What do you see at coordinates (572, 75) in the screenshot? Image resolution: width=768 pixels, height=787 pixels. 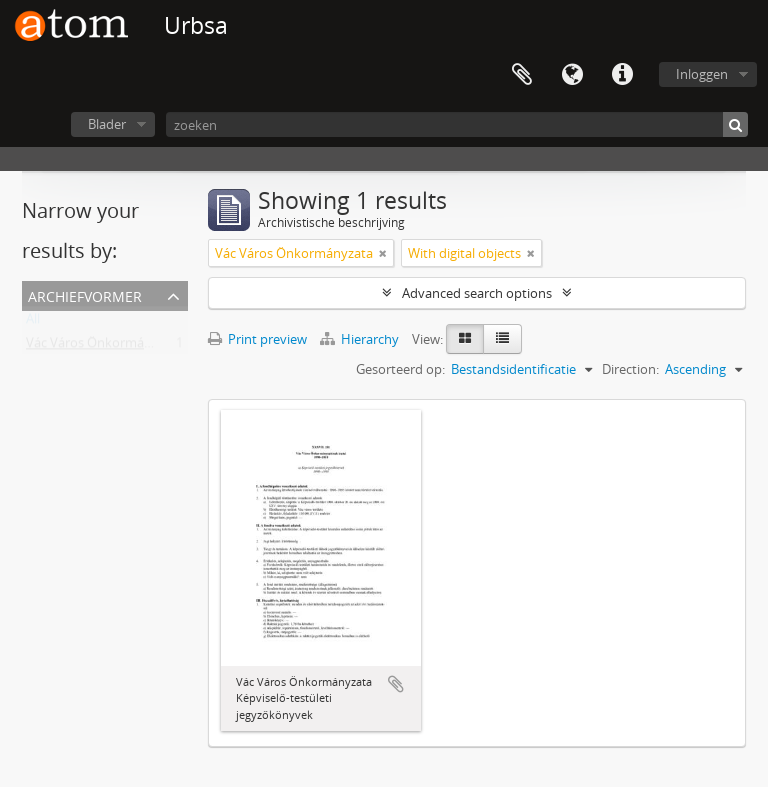 I see `Taal` at bounding box center [572, 75].